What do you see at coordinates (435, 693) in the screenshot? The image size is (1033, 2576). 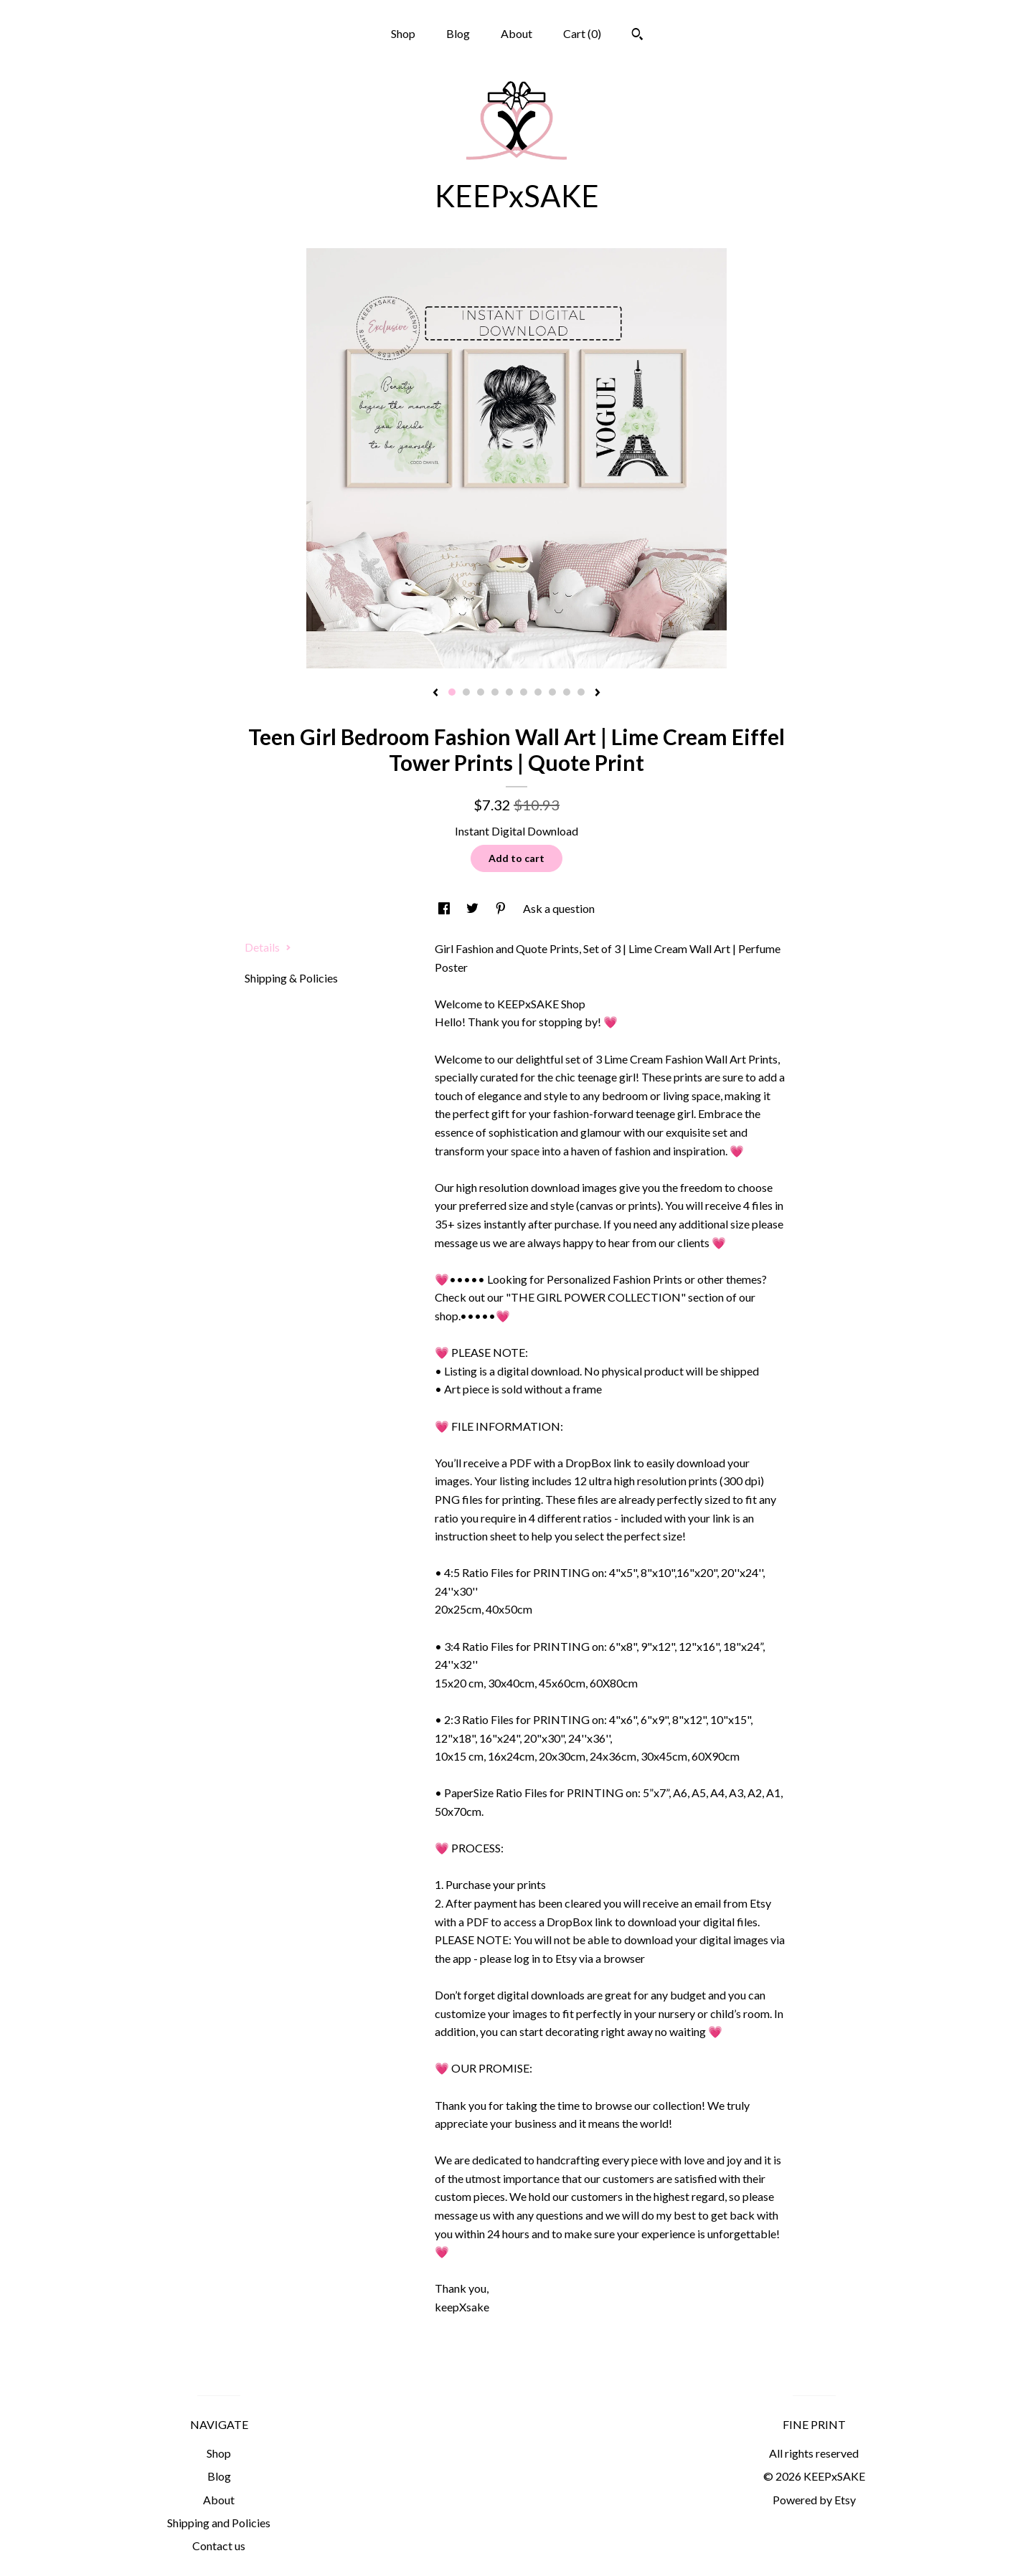 I see `[show previous listing image]` at bounding box center [435, 693].